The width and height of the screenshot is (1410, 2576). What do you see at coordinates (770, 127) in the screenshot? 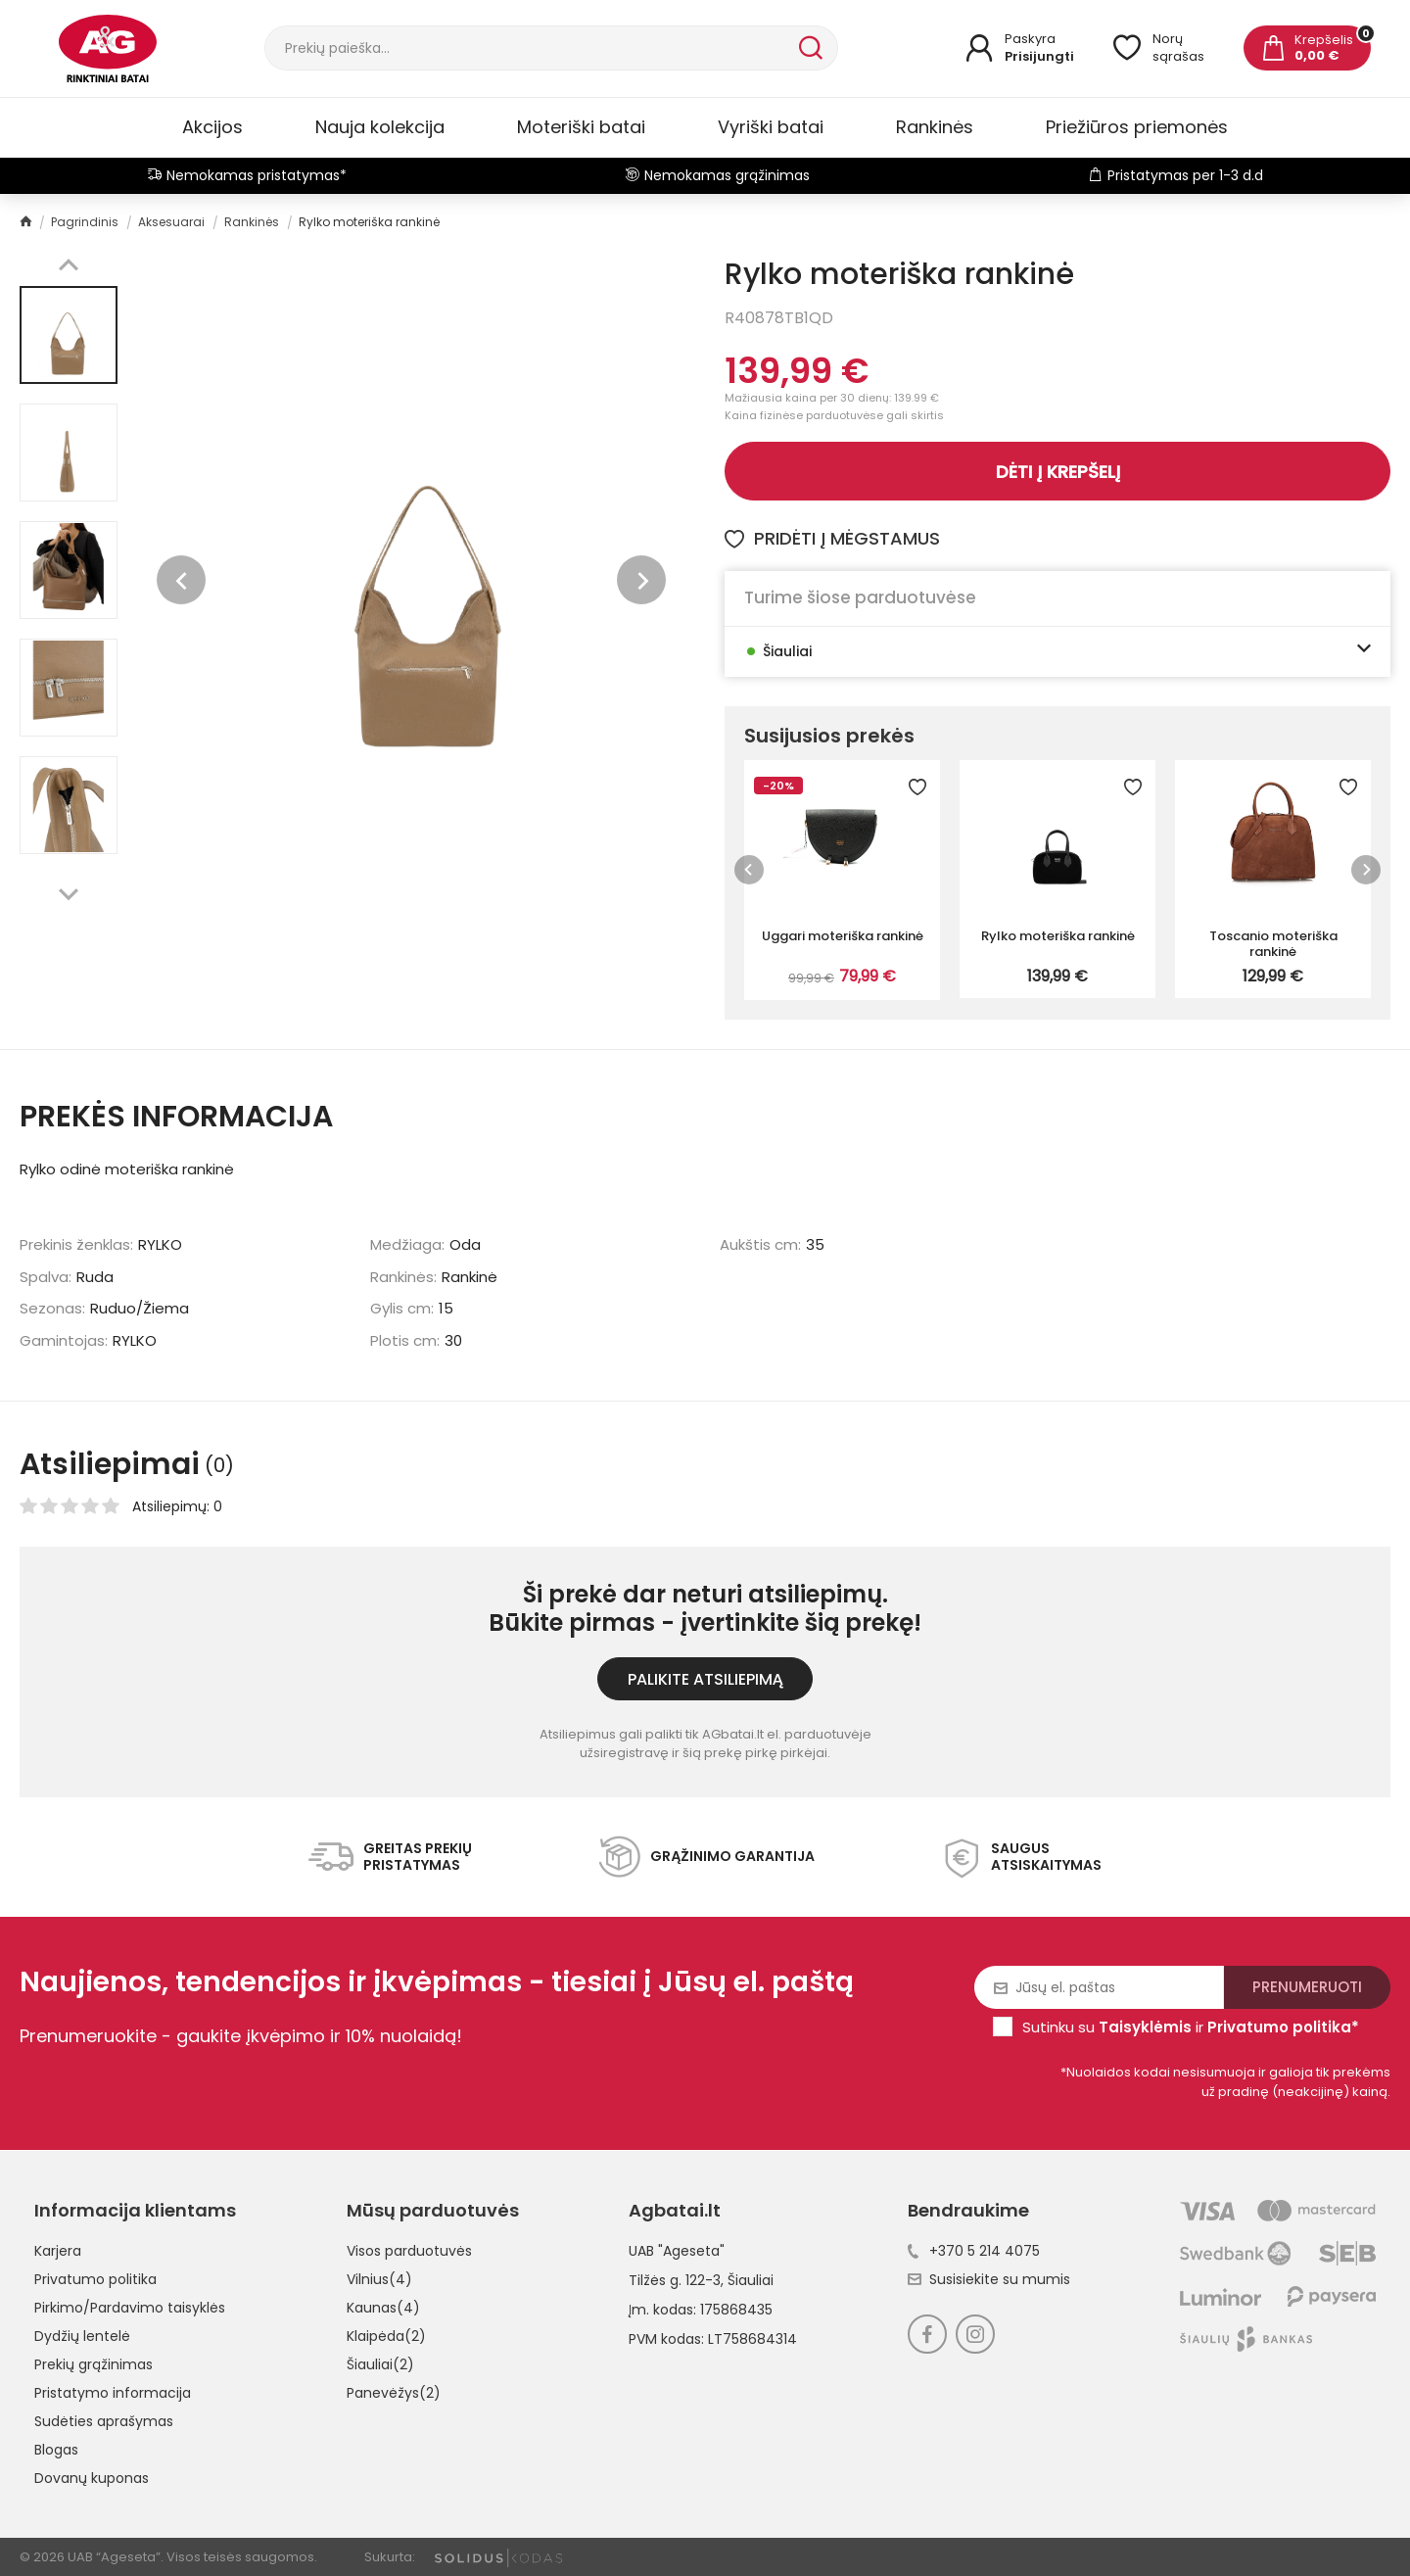
I see `Vyriški batai` at bounding box center [770, 127].